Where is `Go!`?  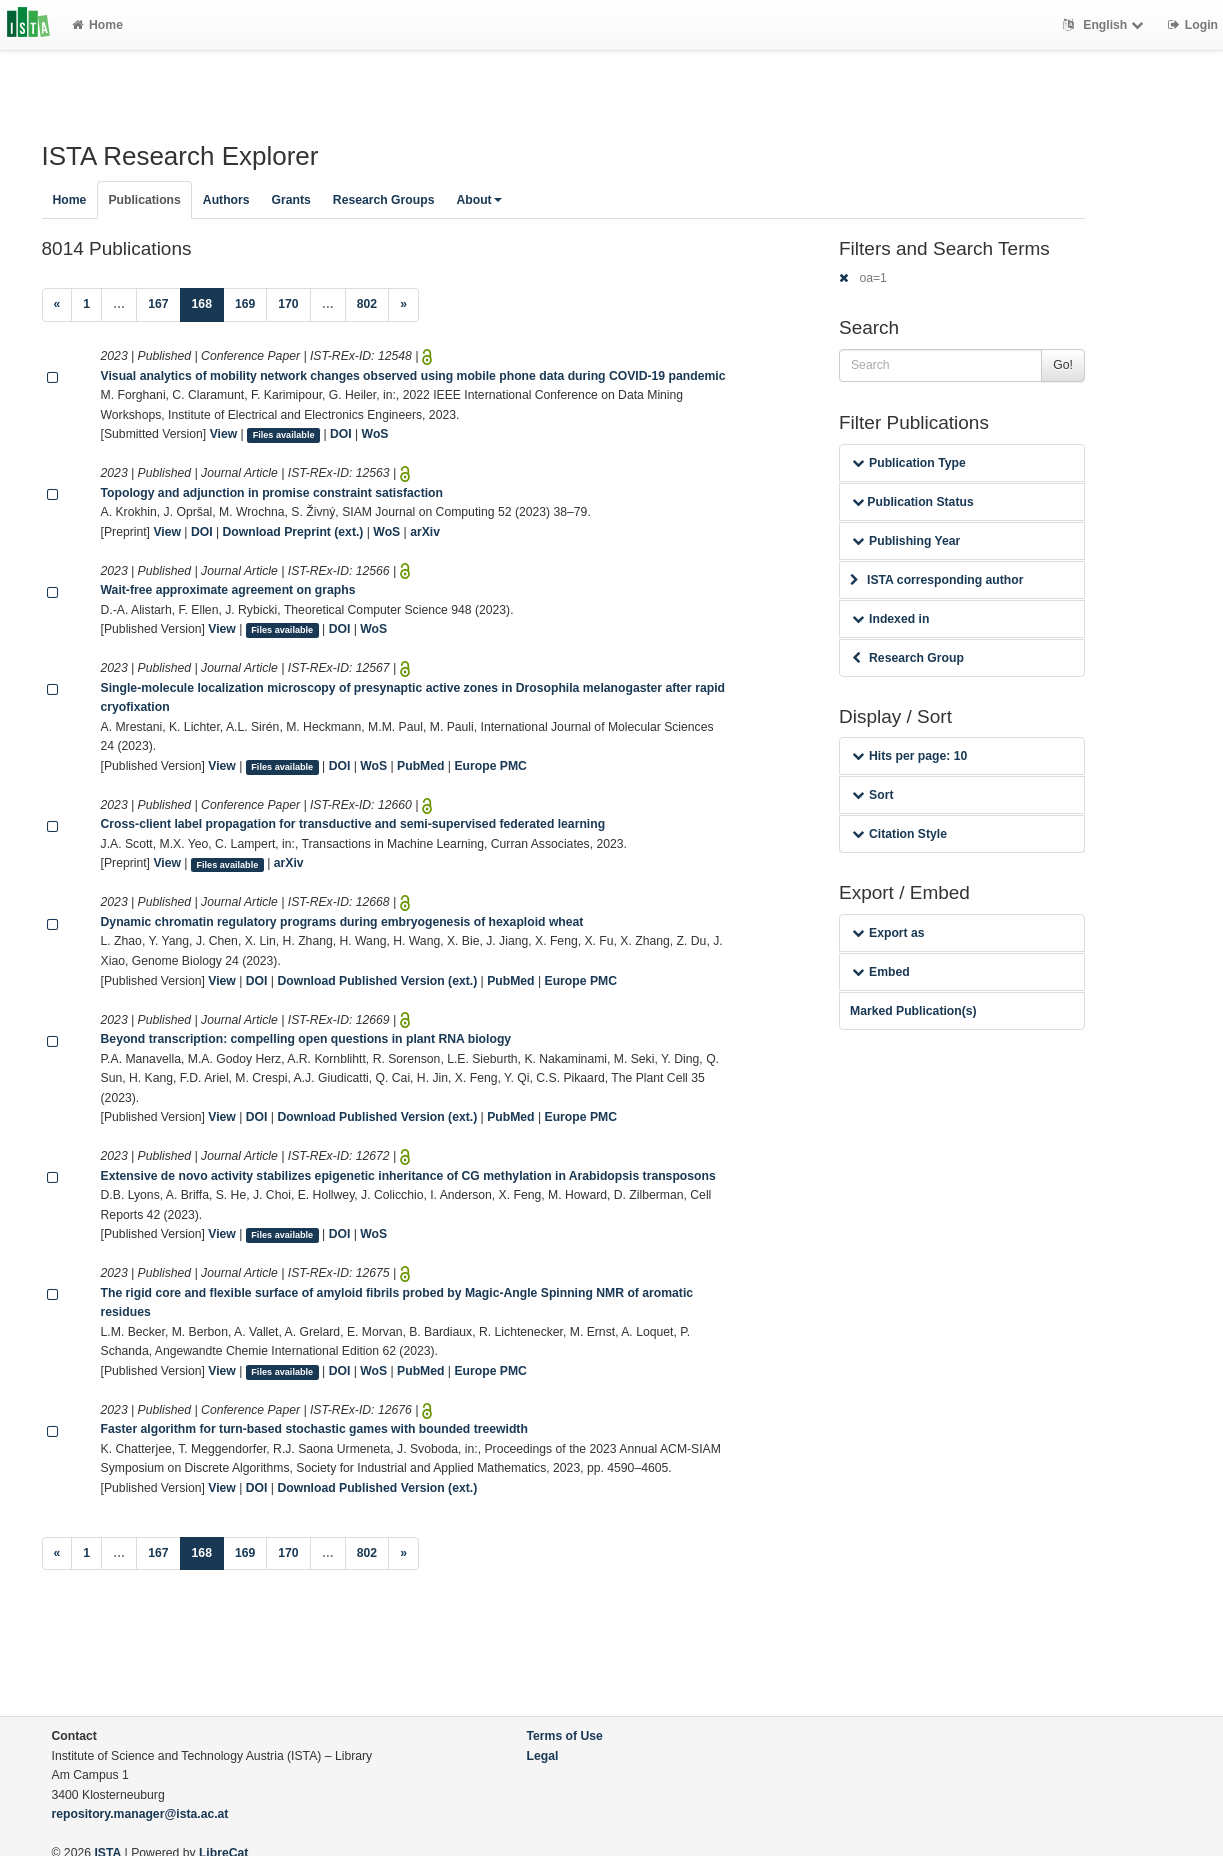
Go! is located at coordinates (1063, 365).